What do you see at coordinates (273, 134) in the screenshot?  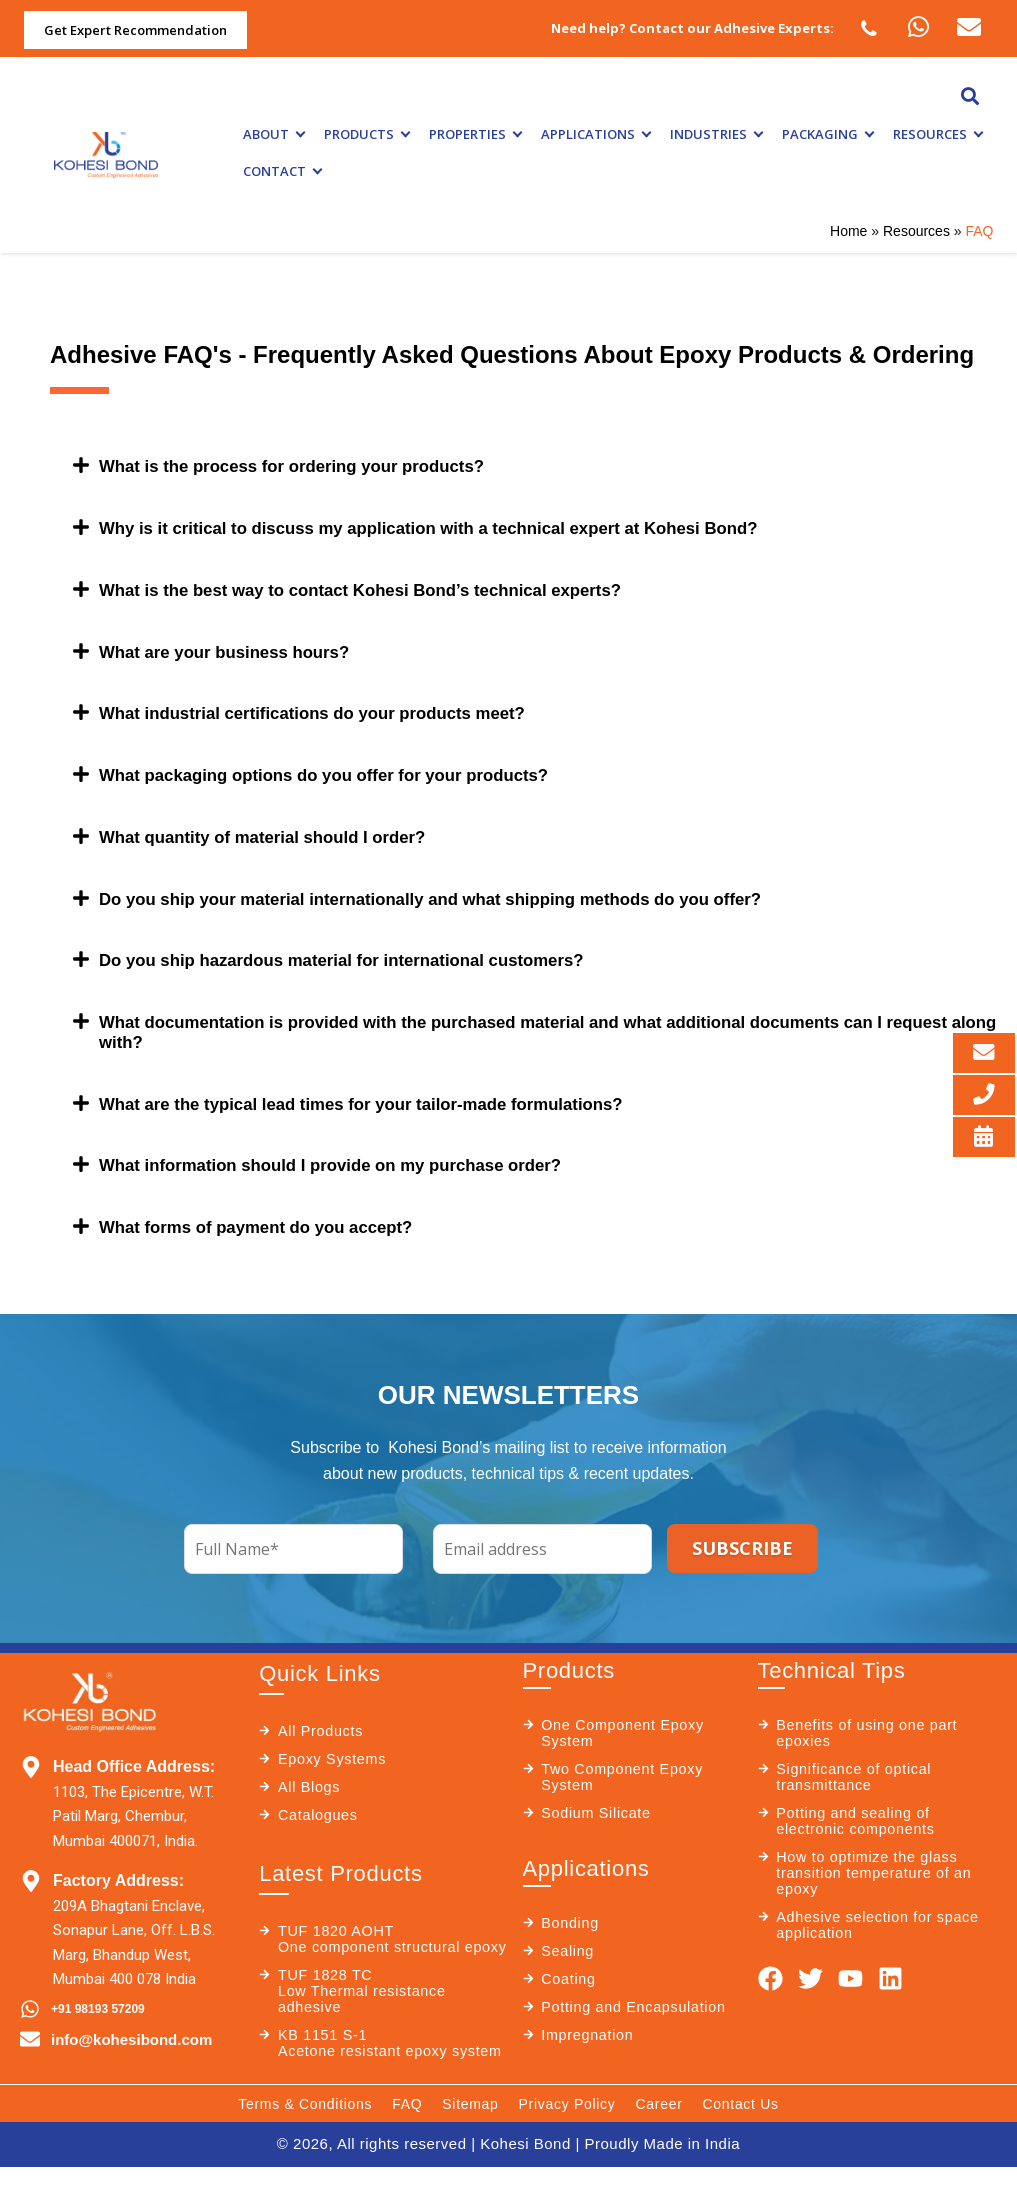 I see `About` at bounding box center [273, 134].